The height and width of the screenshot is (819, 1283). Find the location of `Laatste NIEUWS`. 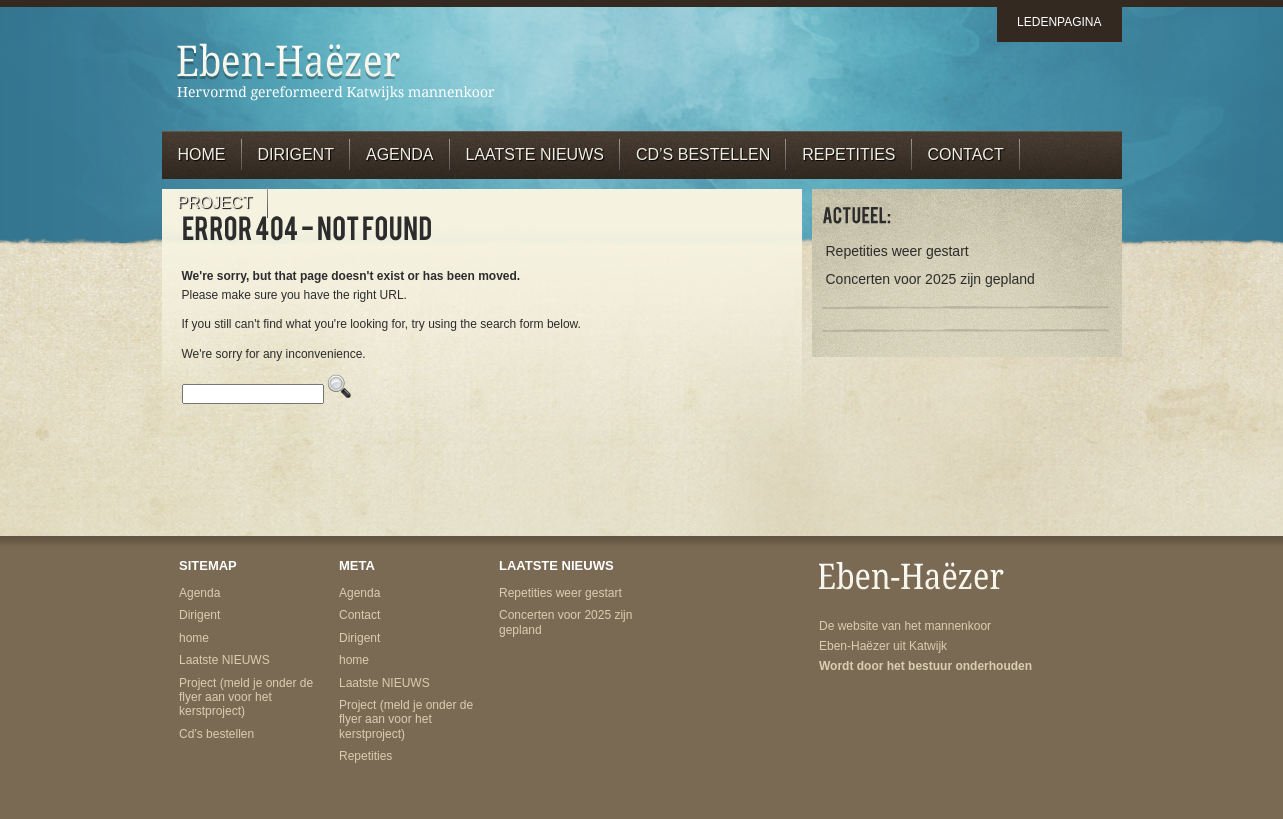

Laatste NIEUWS is located at coordinates (535, 154).